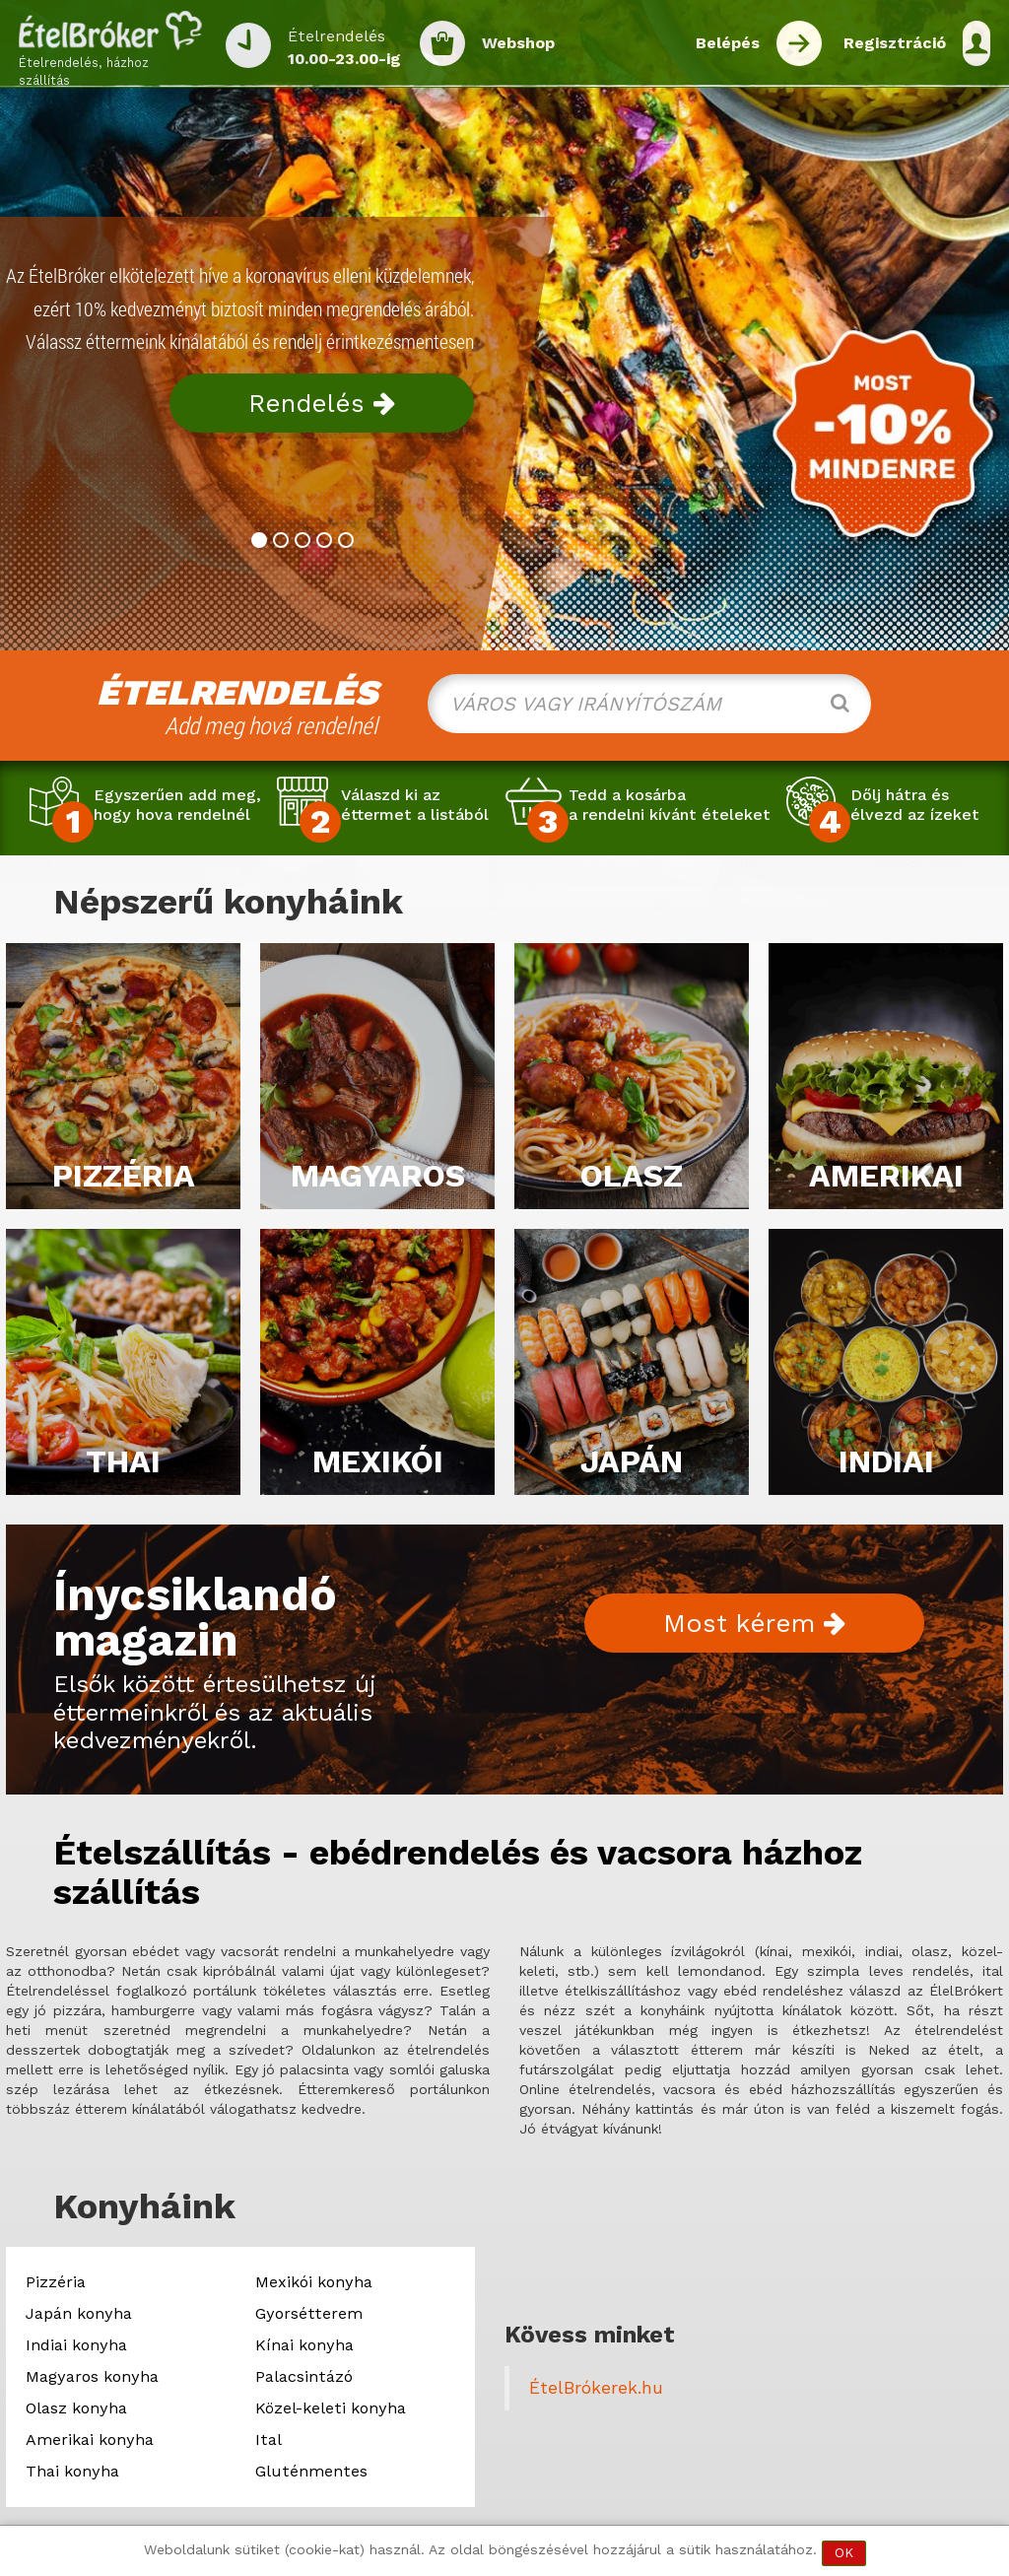 Image resolution: width=1009 pixels, height=2576 pixels. Describe the element at coordinates (649, 703) in the screenshot. I see `[combobox]` at that location.